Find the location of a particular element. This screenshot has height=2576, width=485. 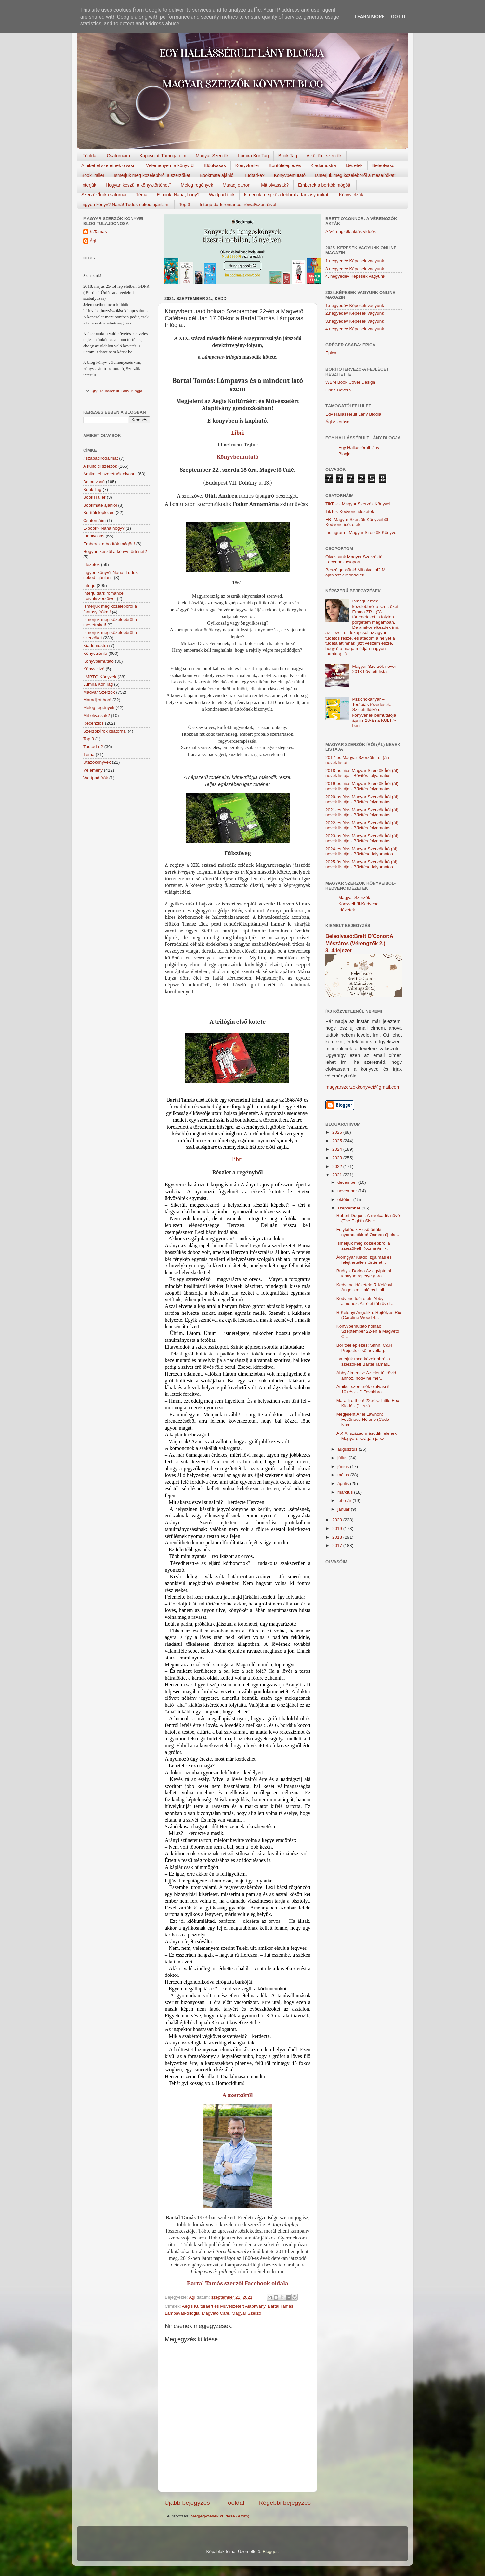

Robert Dugoni: A nyolcadik nővér (The Eighth Siste... is located at coordinates (368, 1218).